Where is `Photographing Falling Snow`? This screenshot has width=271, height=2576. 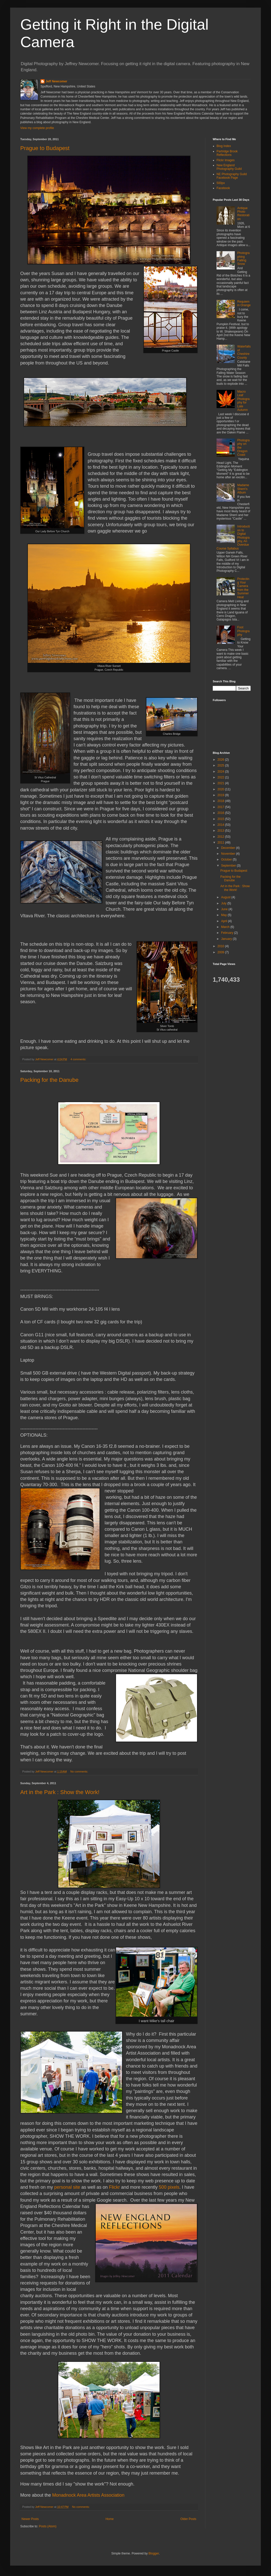
Photographing Falling Snow is located at coordinates (243, 258).